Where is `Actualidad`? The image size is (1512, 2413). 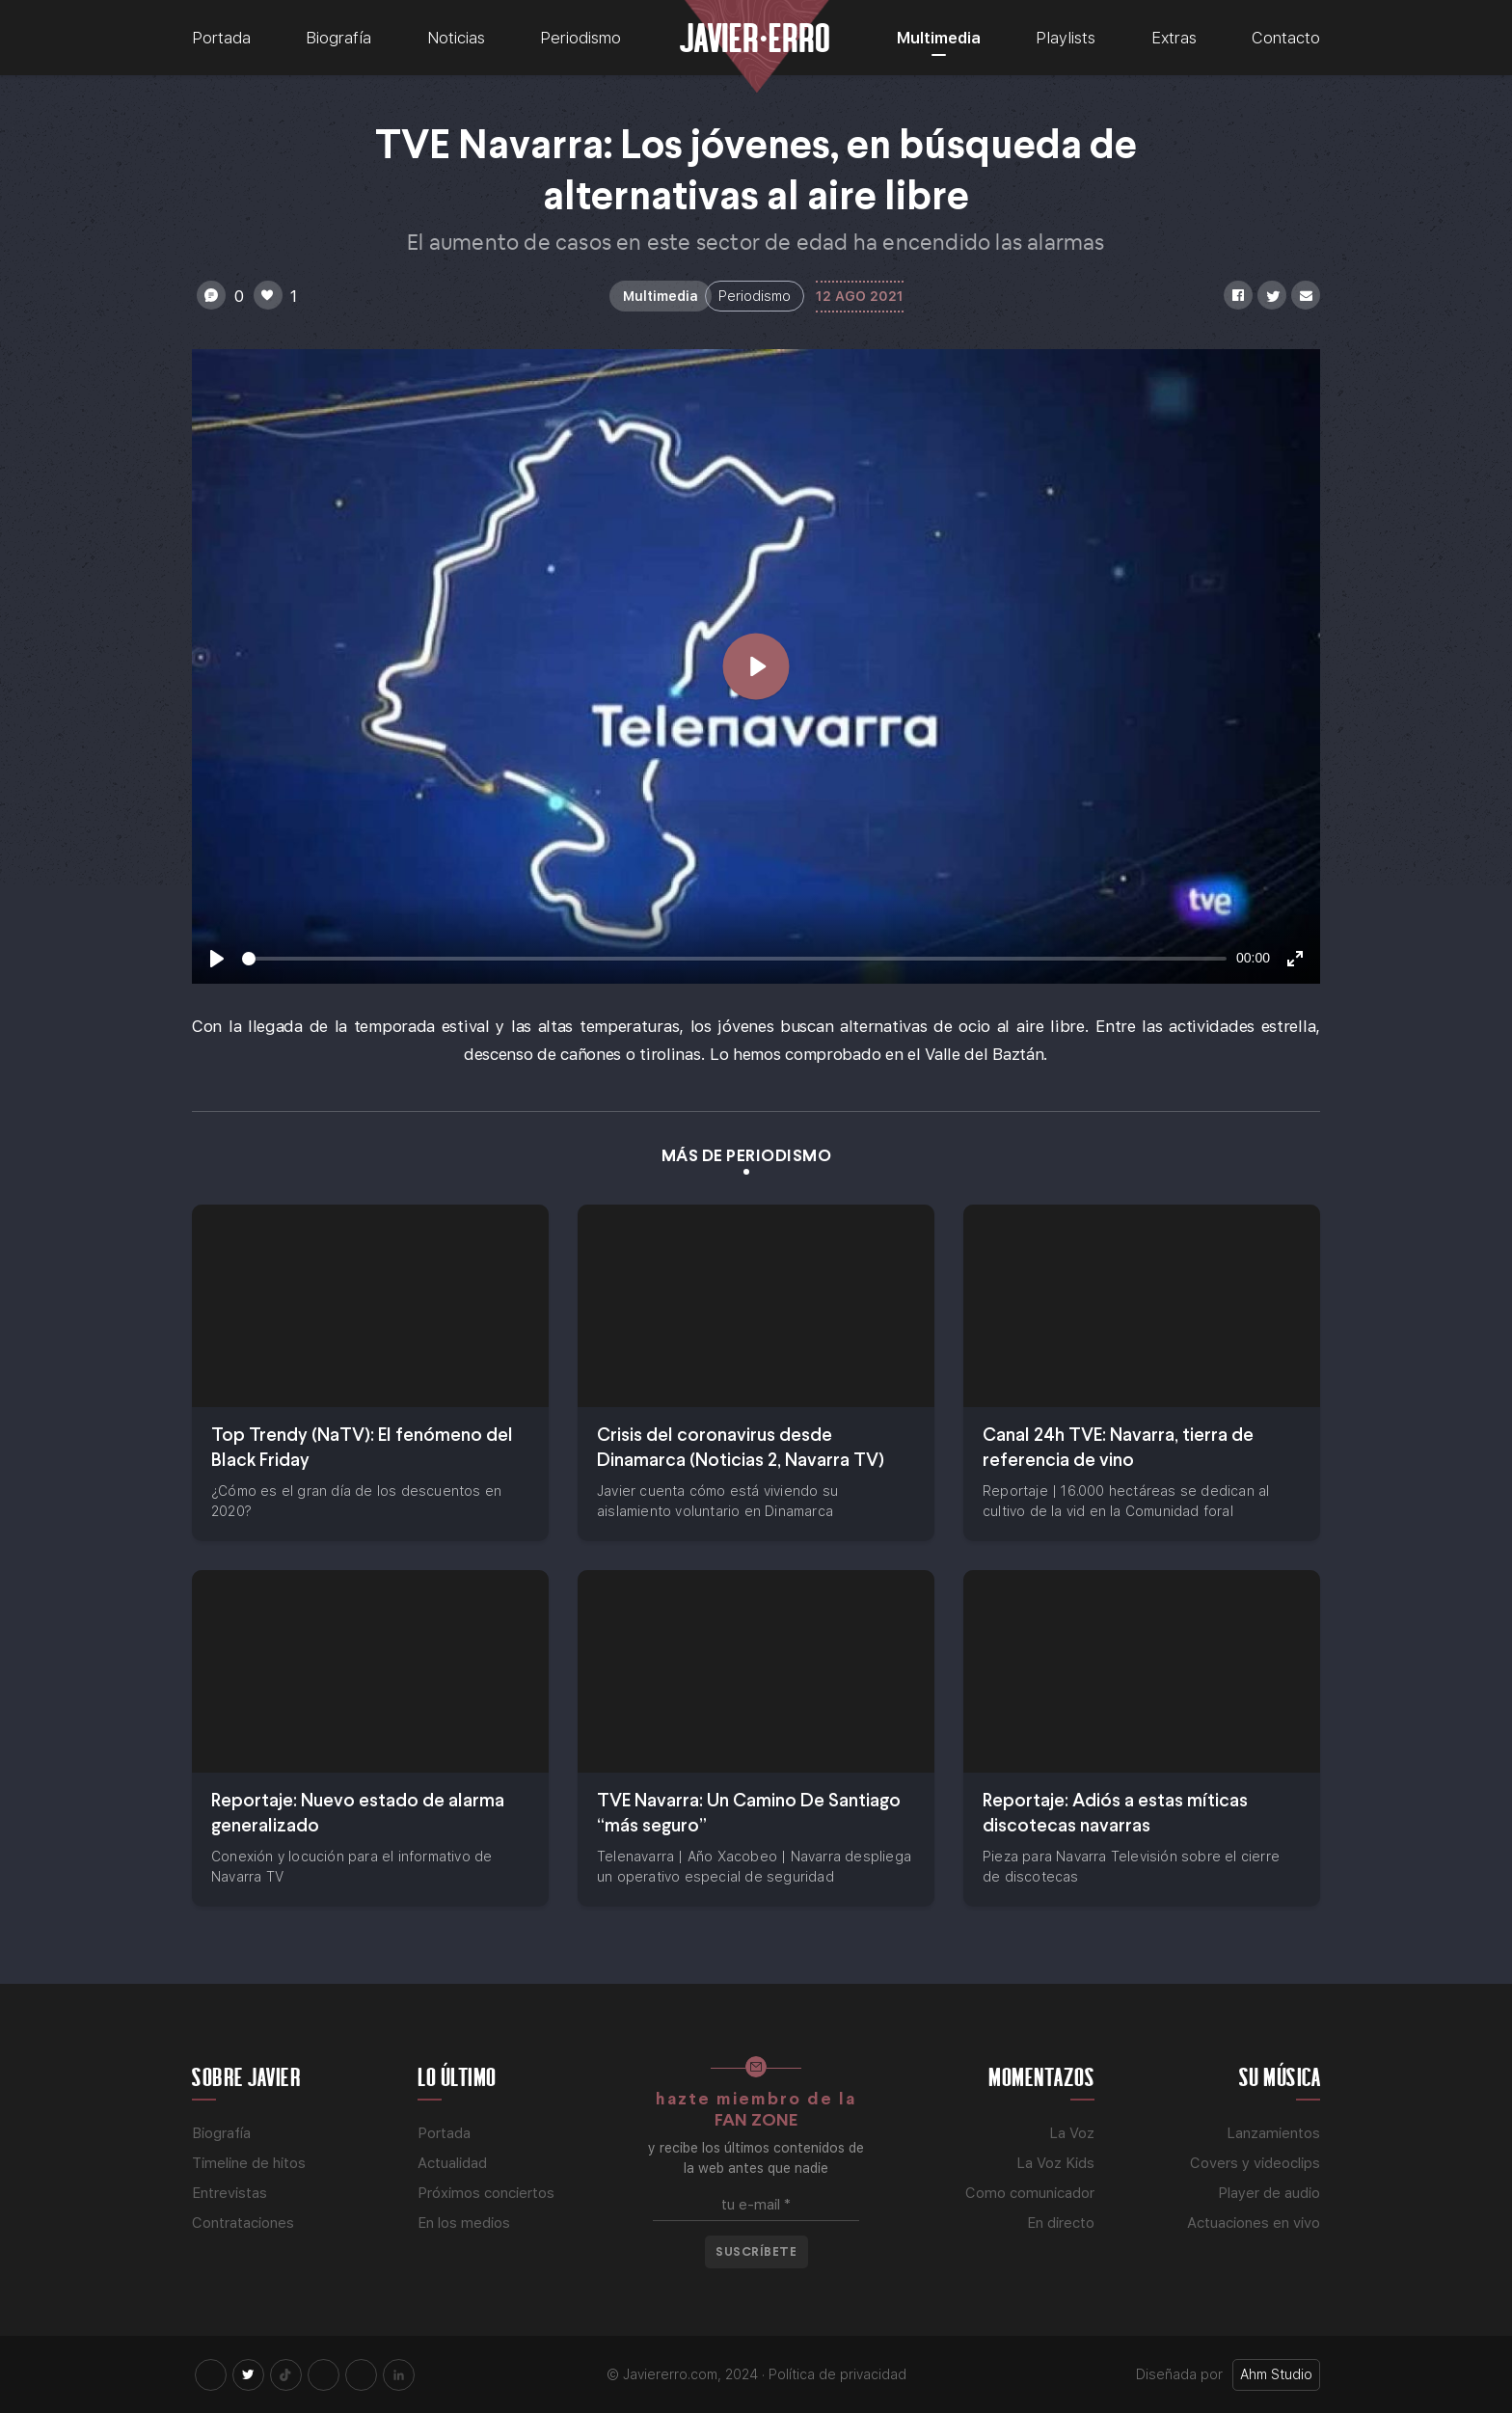
Actualidad is located at coordinates (452, 2163).